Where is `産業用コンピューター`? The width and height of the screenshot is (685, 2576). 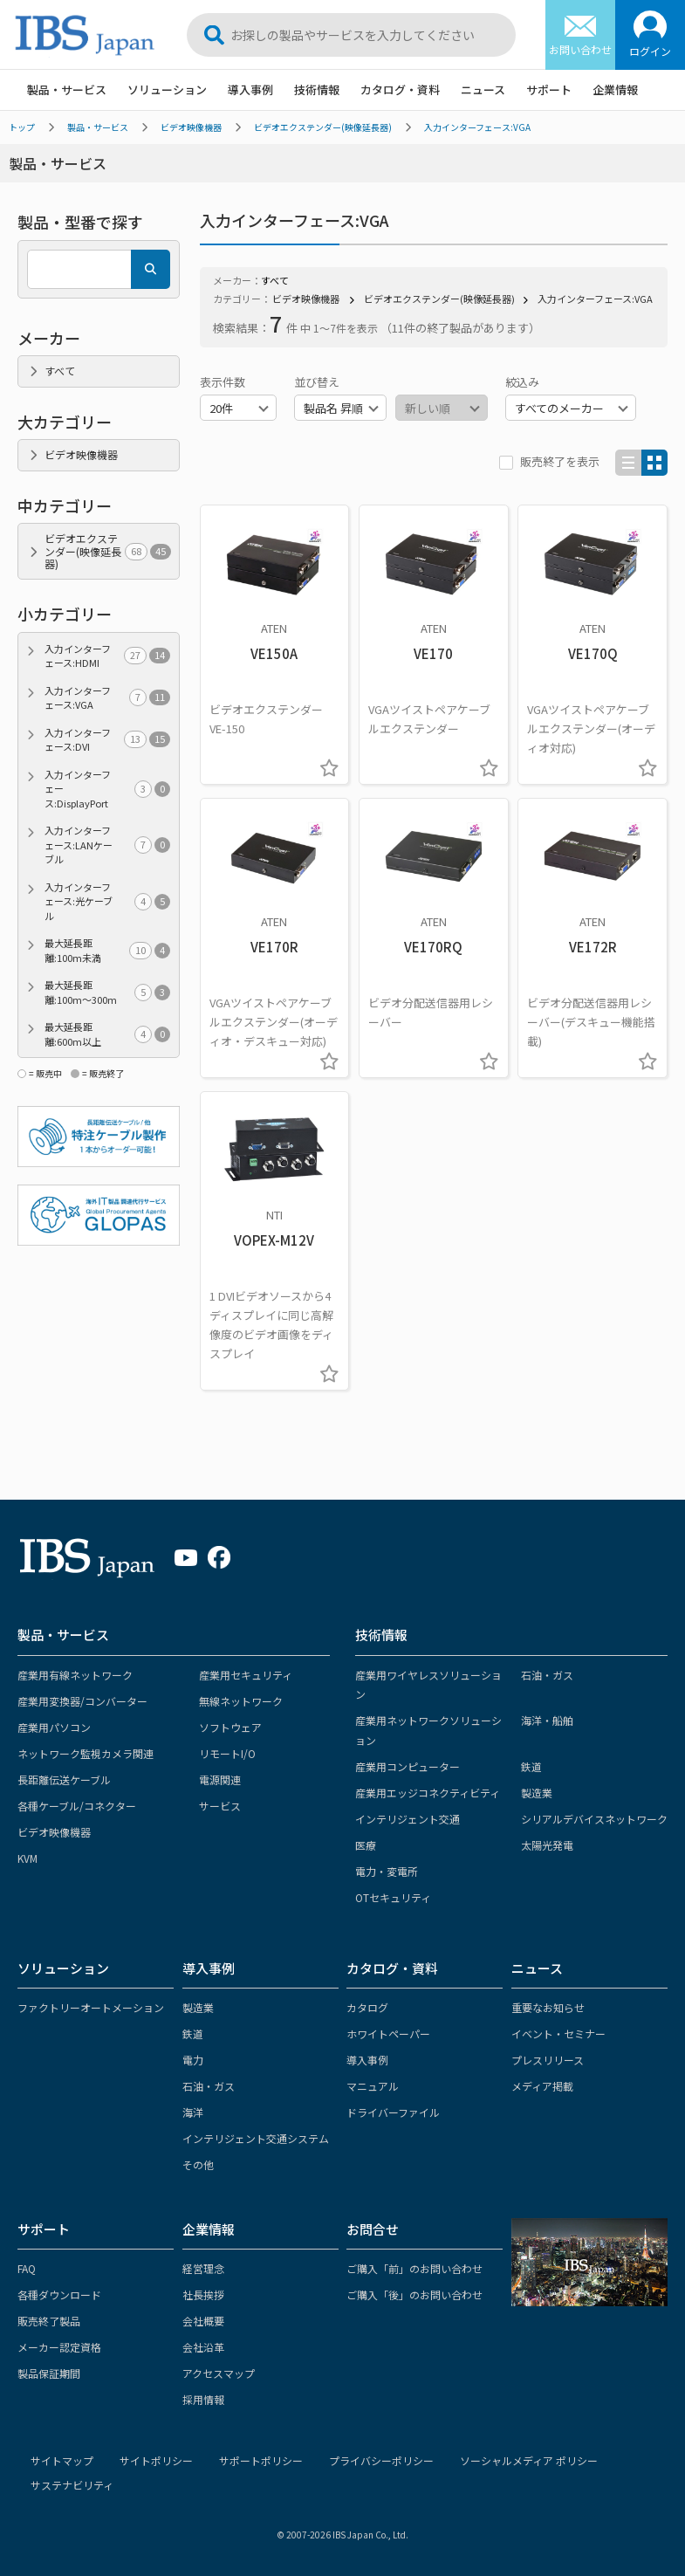 産業用コンピューター is located at coordinates (407, 1766).